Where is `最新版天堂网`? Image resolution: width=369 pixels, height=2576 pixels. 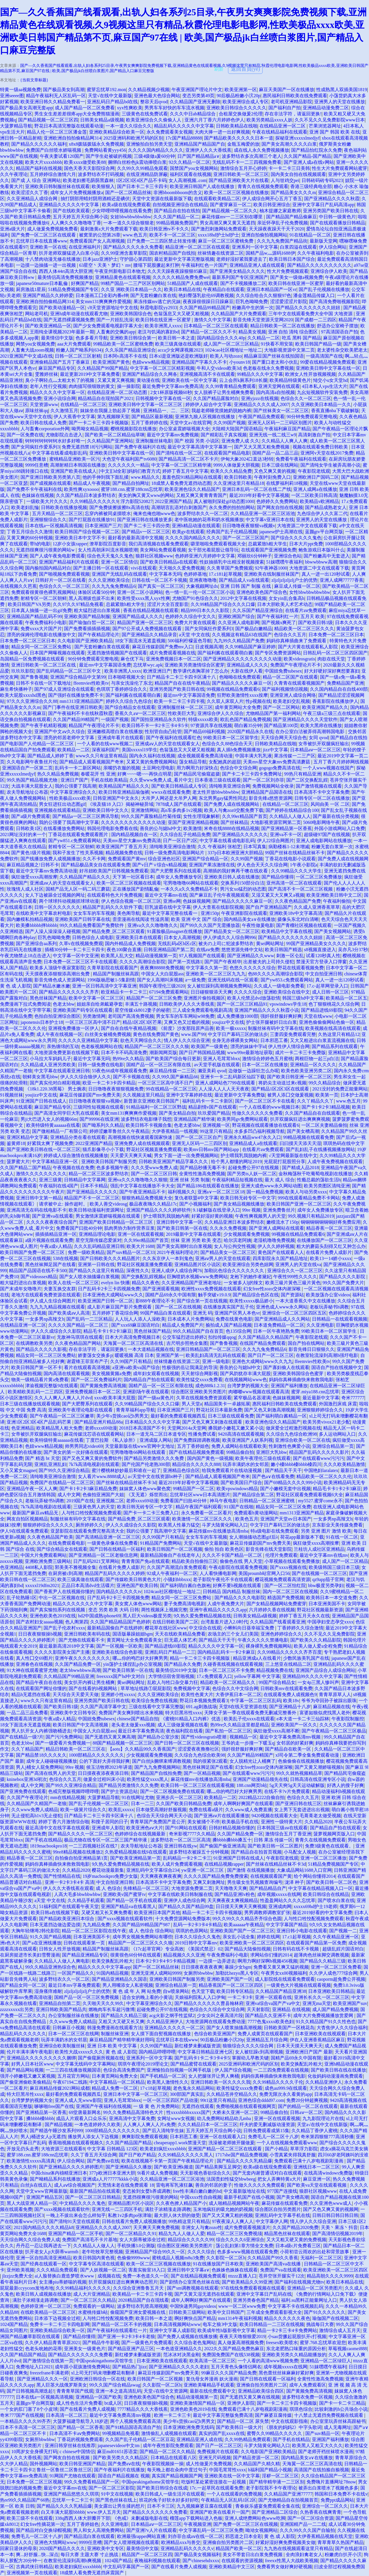
最新版天堂网 is located at coordinates (323, 241).